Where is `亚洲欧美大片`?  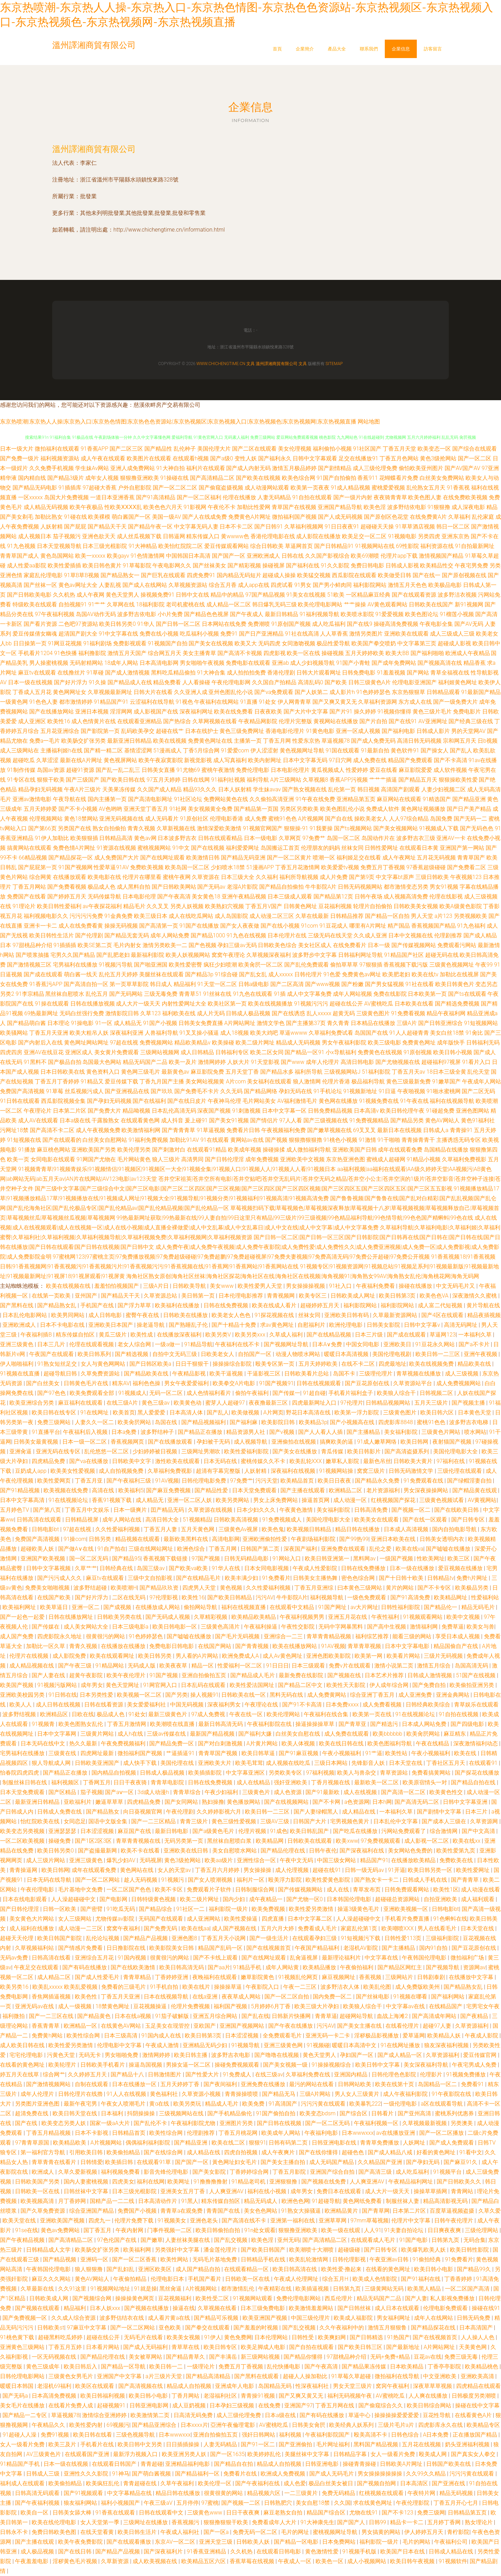
亚洲欧美大片 is located at coordinates (215, 1763).